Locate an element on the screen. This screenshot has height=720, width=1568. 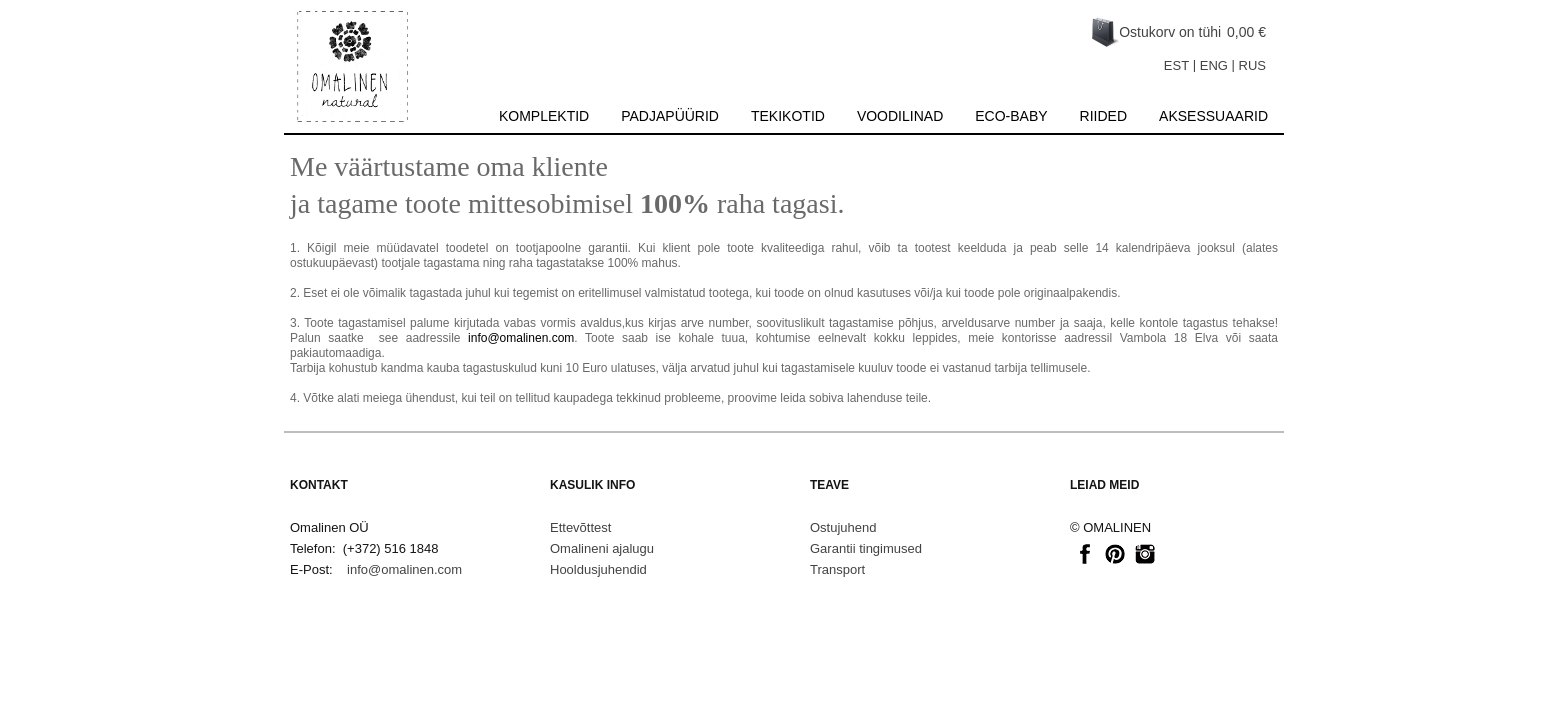
Tekikotid is located at coordinates (788, 116).